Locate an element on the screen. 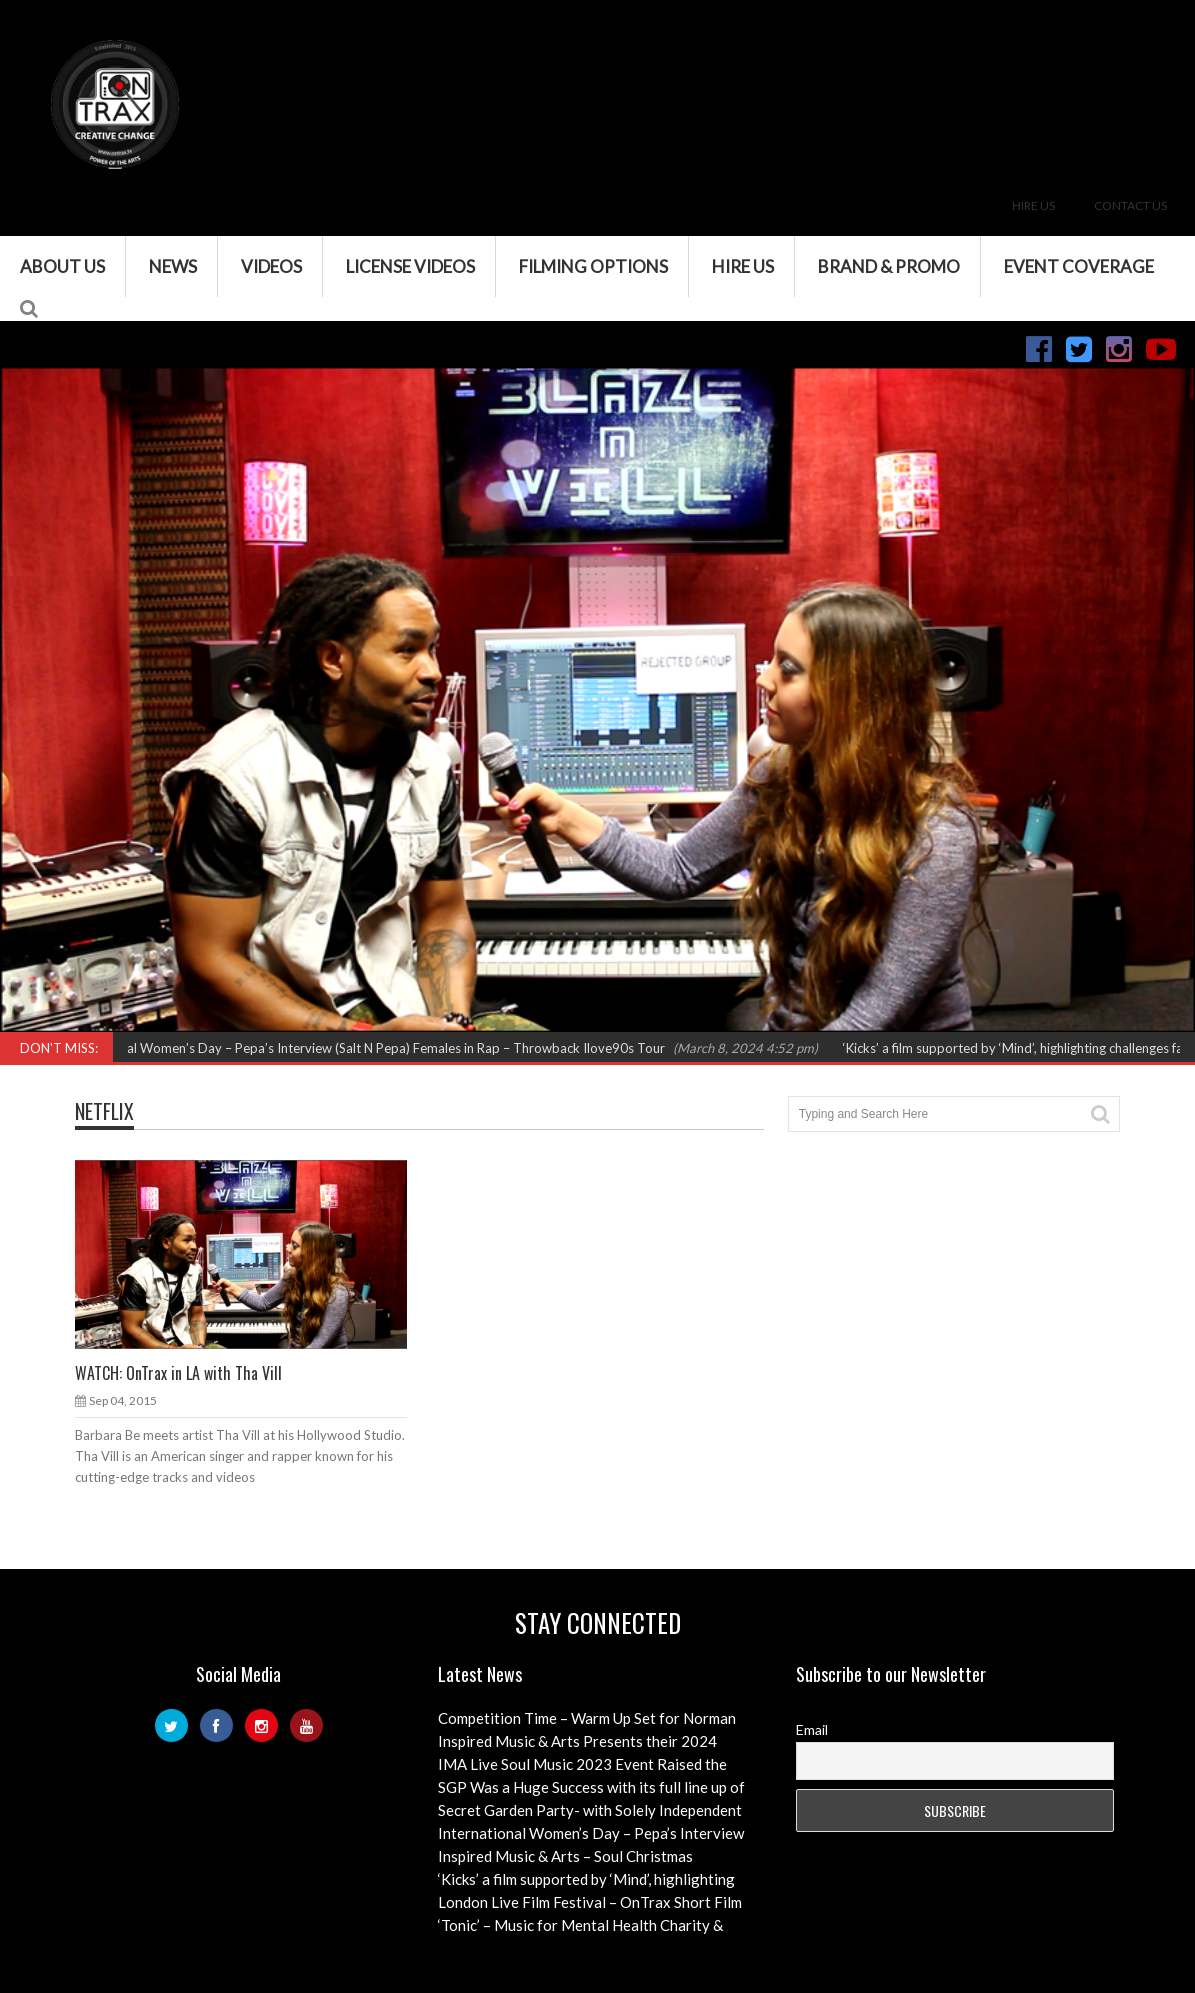 This screenshot has width=1195, height=1993. VIDEOS is located at coordinates (271, 266).